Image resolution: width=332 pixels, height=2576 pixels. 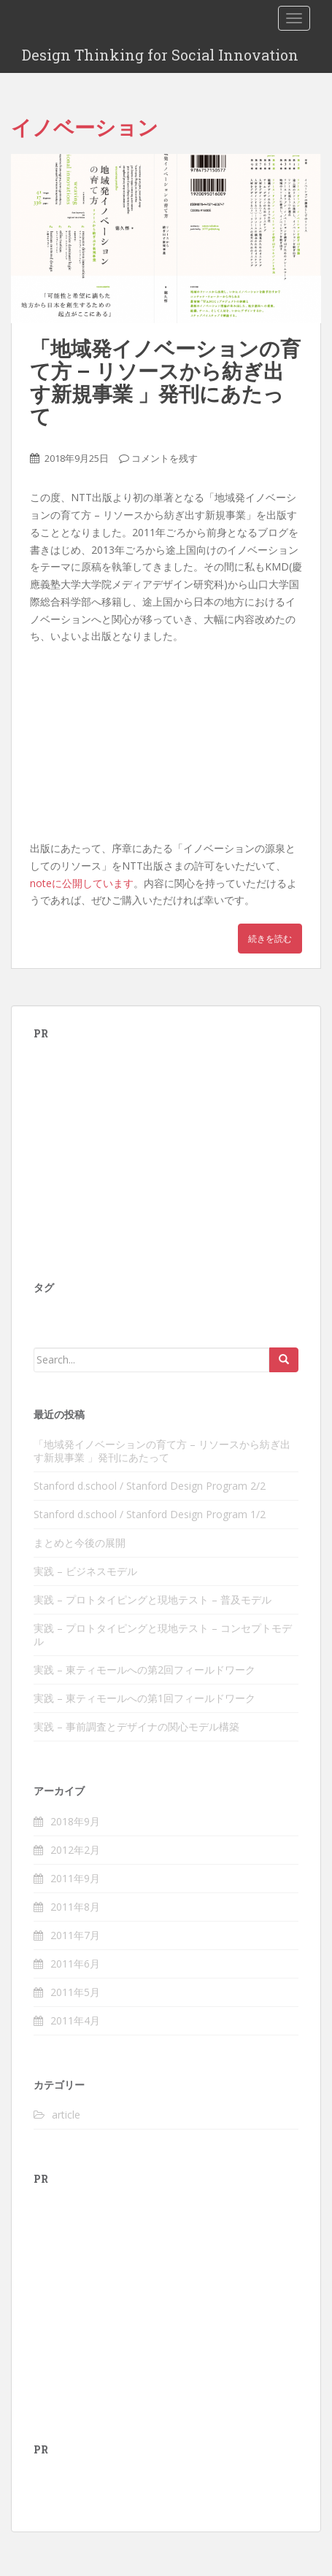 What do you see at coordinates (144, 1698) in the screenshot?
I see `実践 – 東ティモールへの第1回フィールドワーク` at bounding box center [144, 1698].